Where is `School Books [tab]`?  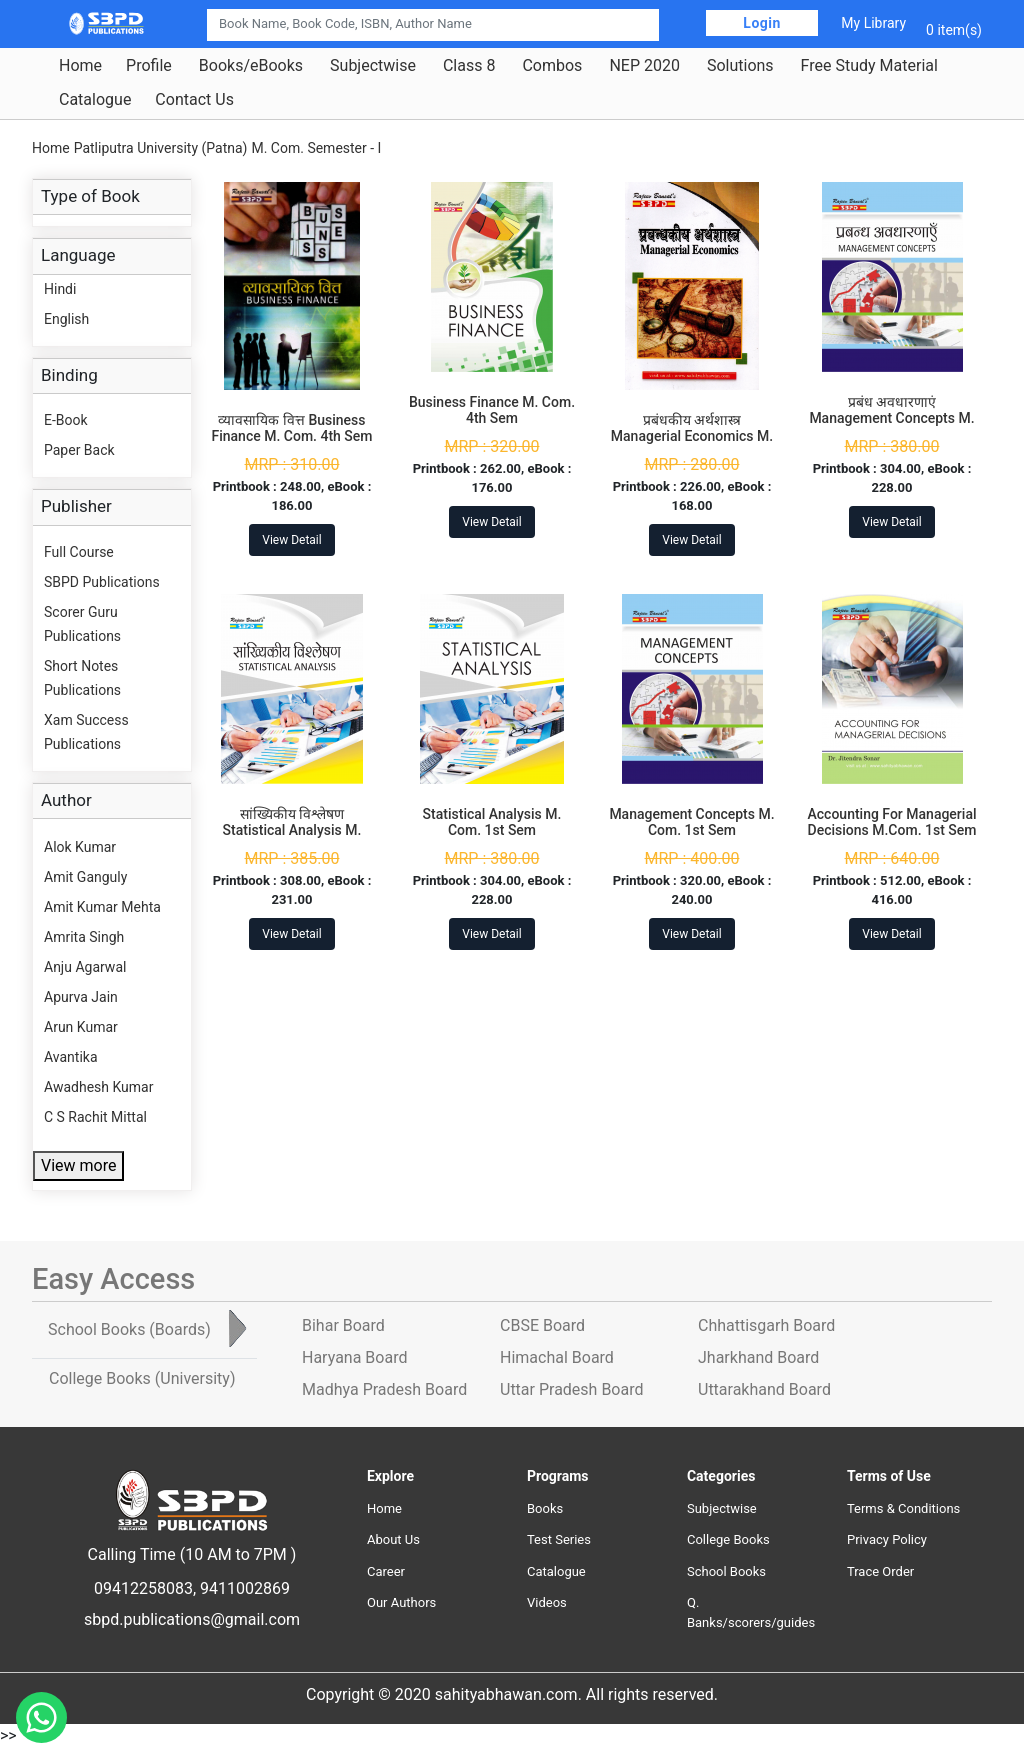 School Books [tab] is located at coordinates (129, 1329).